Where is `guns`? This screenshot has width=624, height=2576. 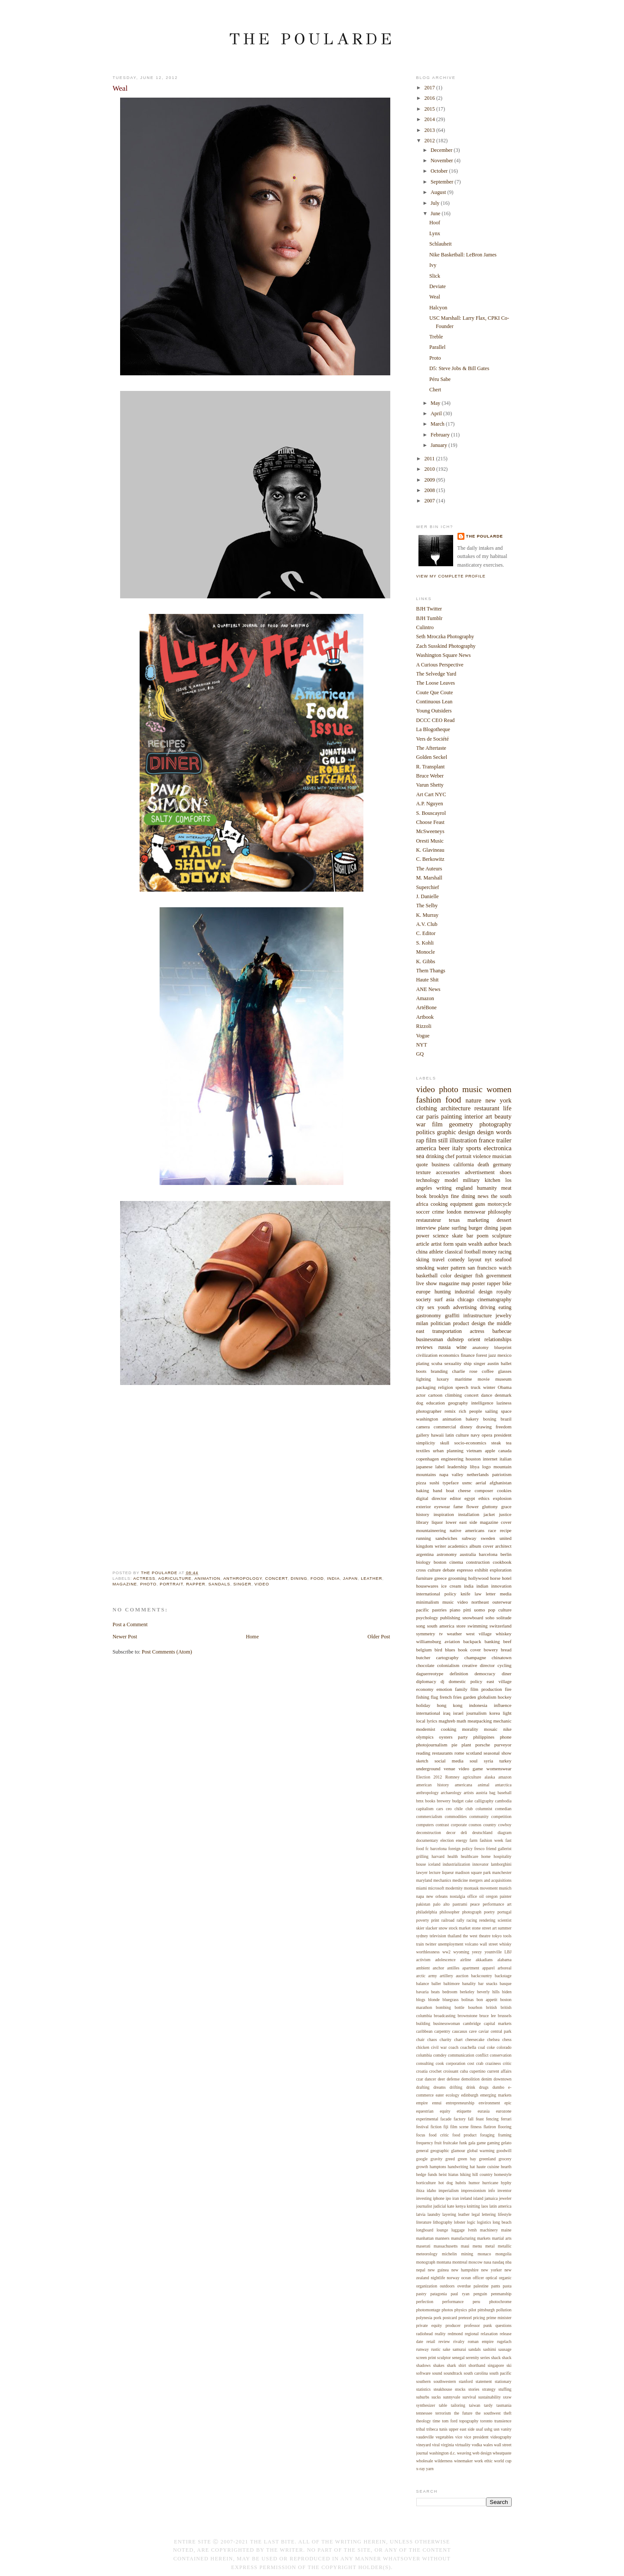
guns is located at coordinates (480, 1204).